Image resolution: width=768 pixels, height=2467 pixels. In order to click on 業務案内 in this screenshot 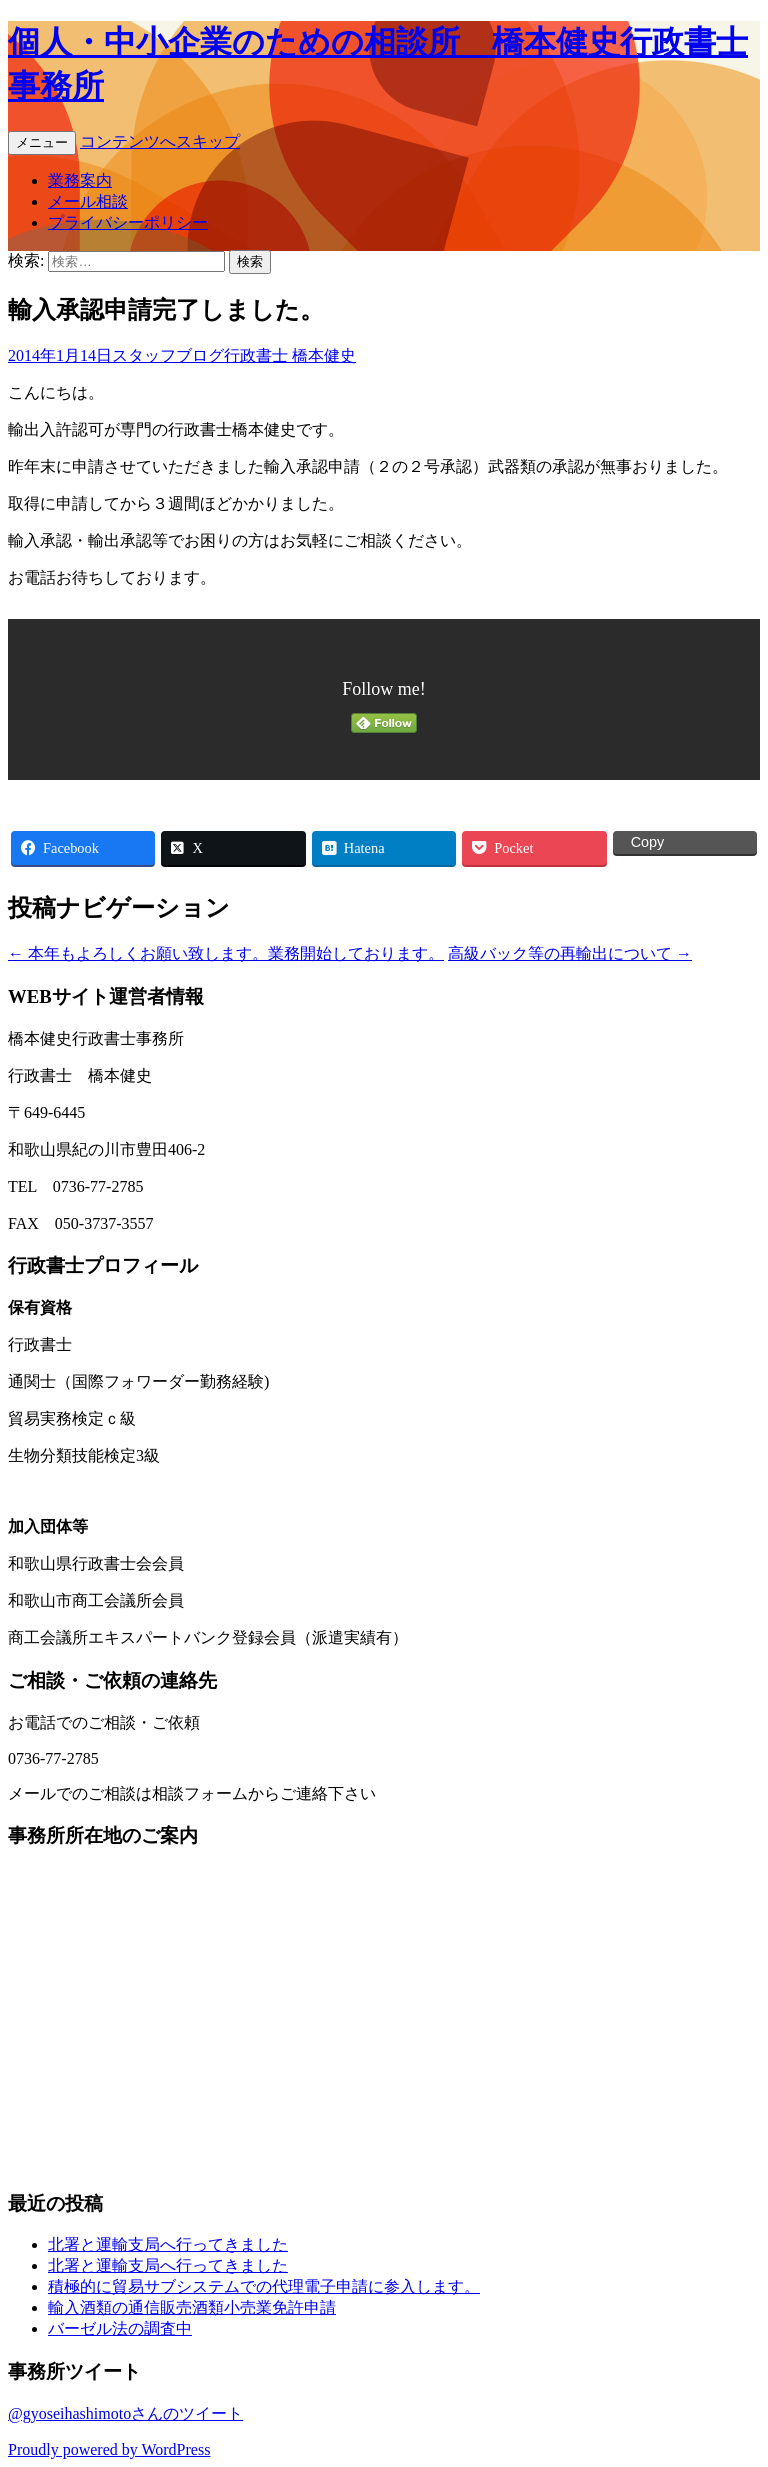, I will do `click(80, 180)`.